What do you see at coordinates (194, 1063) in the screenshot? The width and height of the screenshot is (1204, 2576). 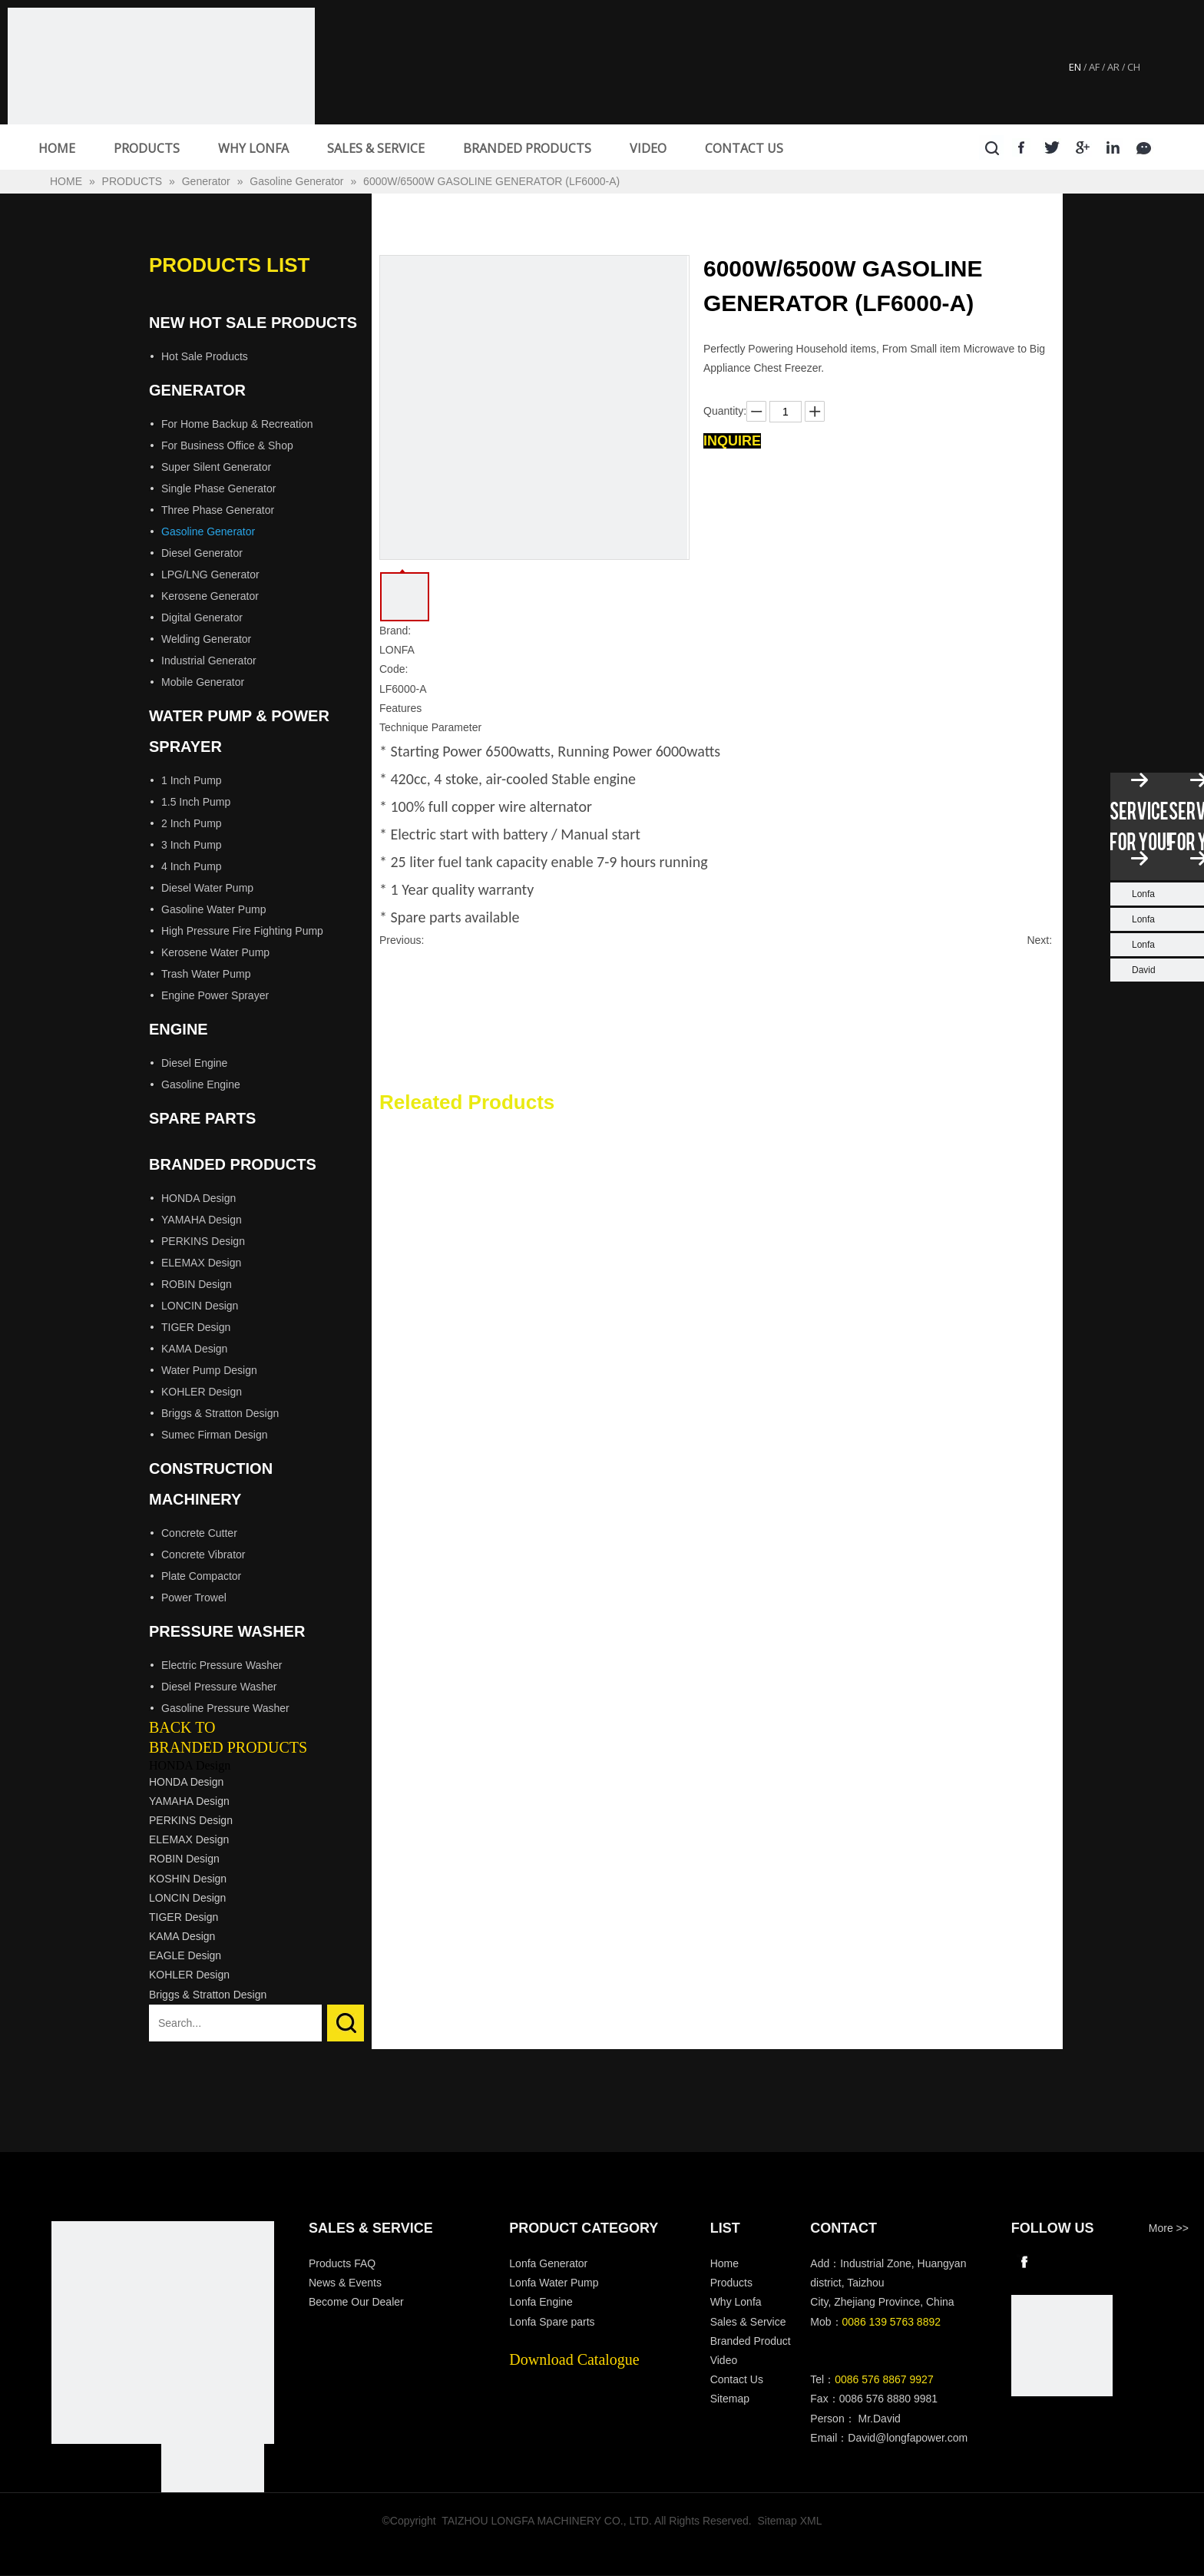 I see `Diesel Engine` at bounding box center [194, 1063].